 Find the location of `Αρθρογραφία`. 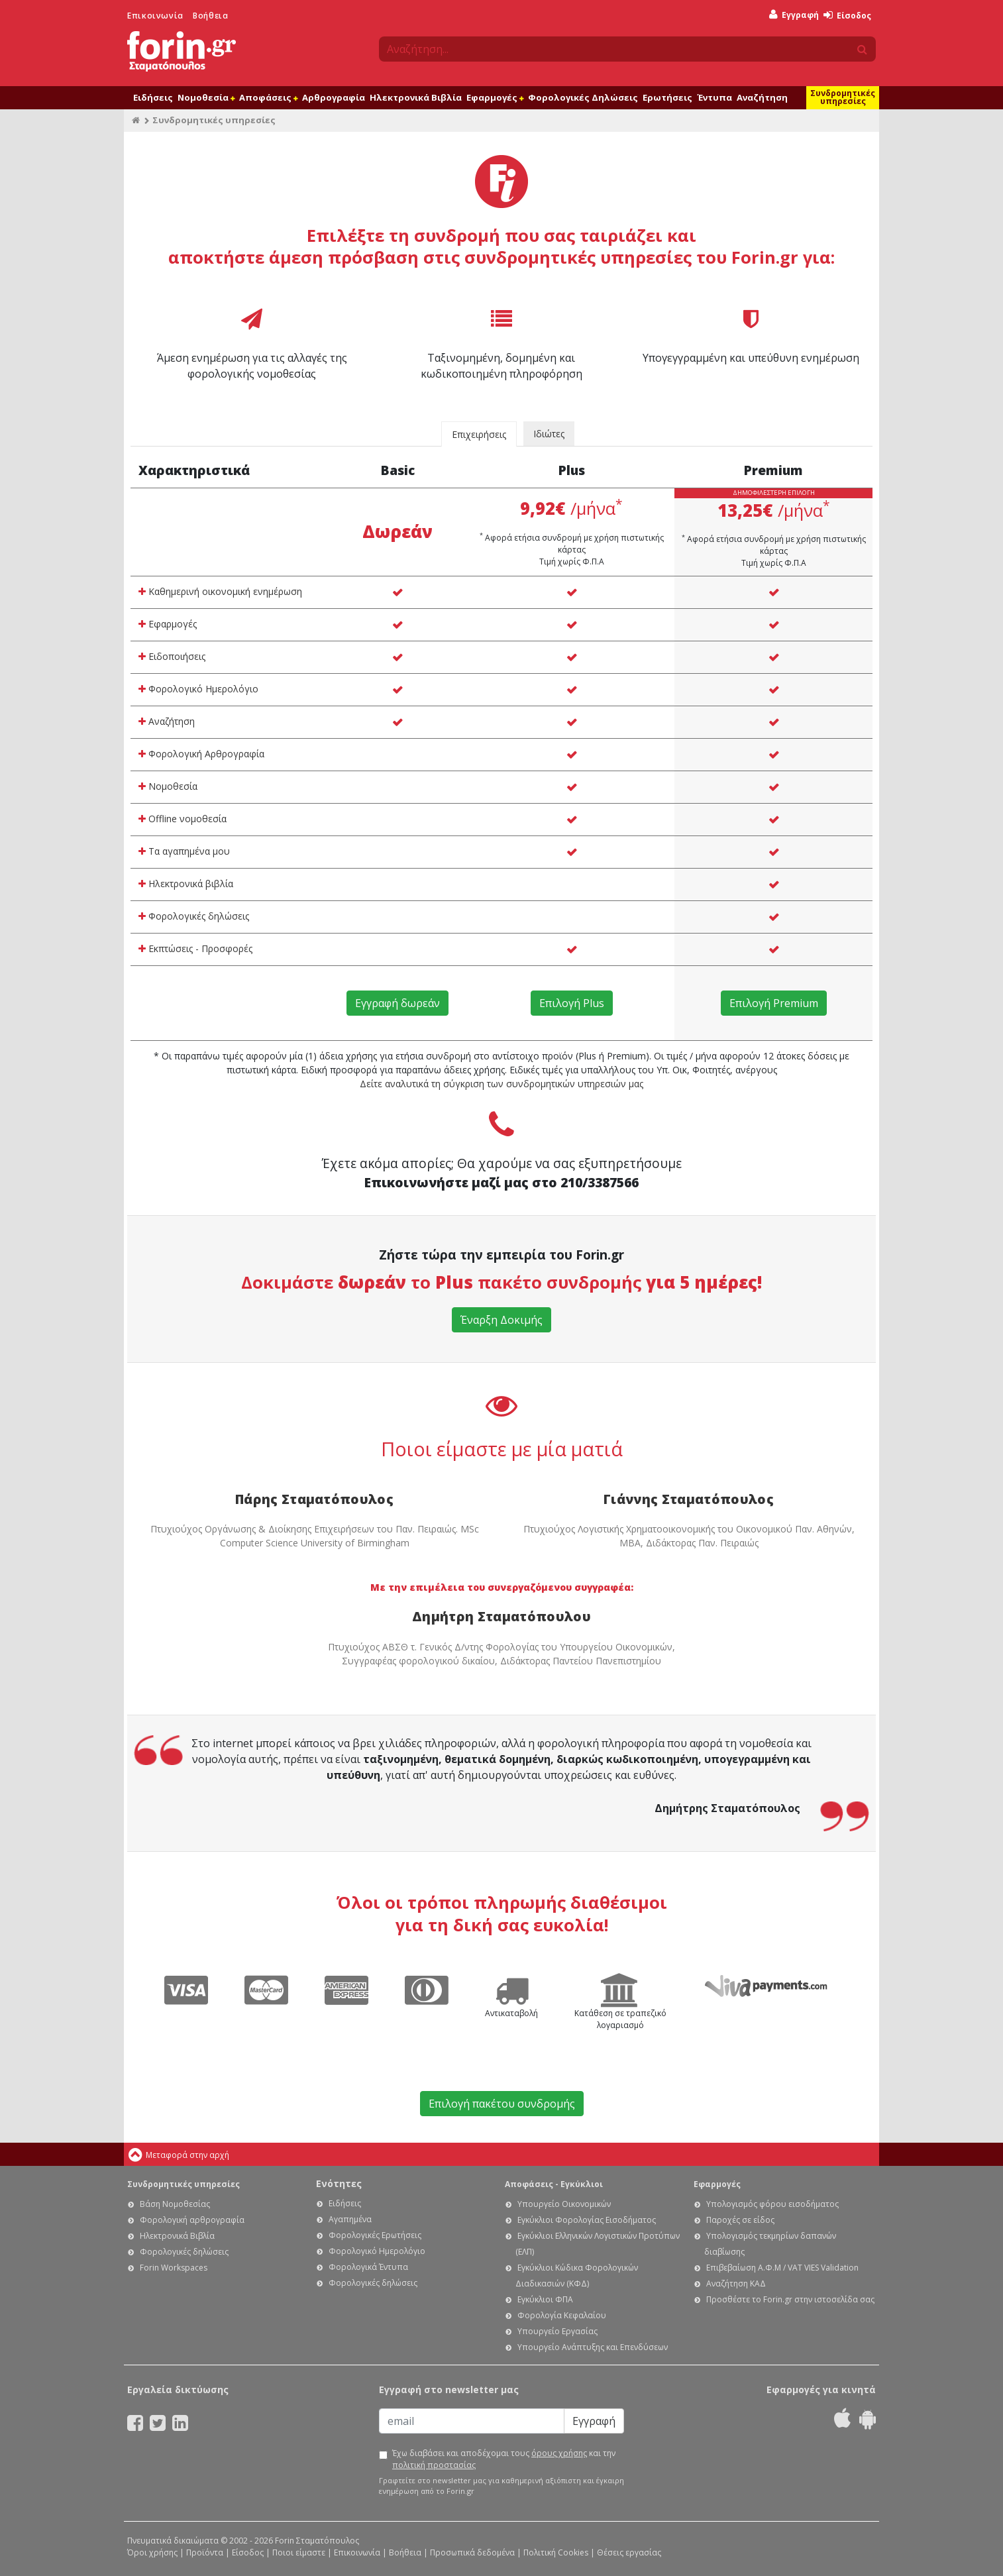

Αρθρογραφία is located at coordinates (333, 97).